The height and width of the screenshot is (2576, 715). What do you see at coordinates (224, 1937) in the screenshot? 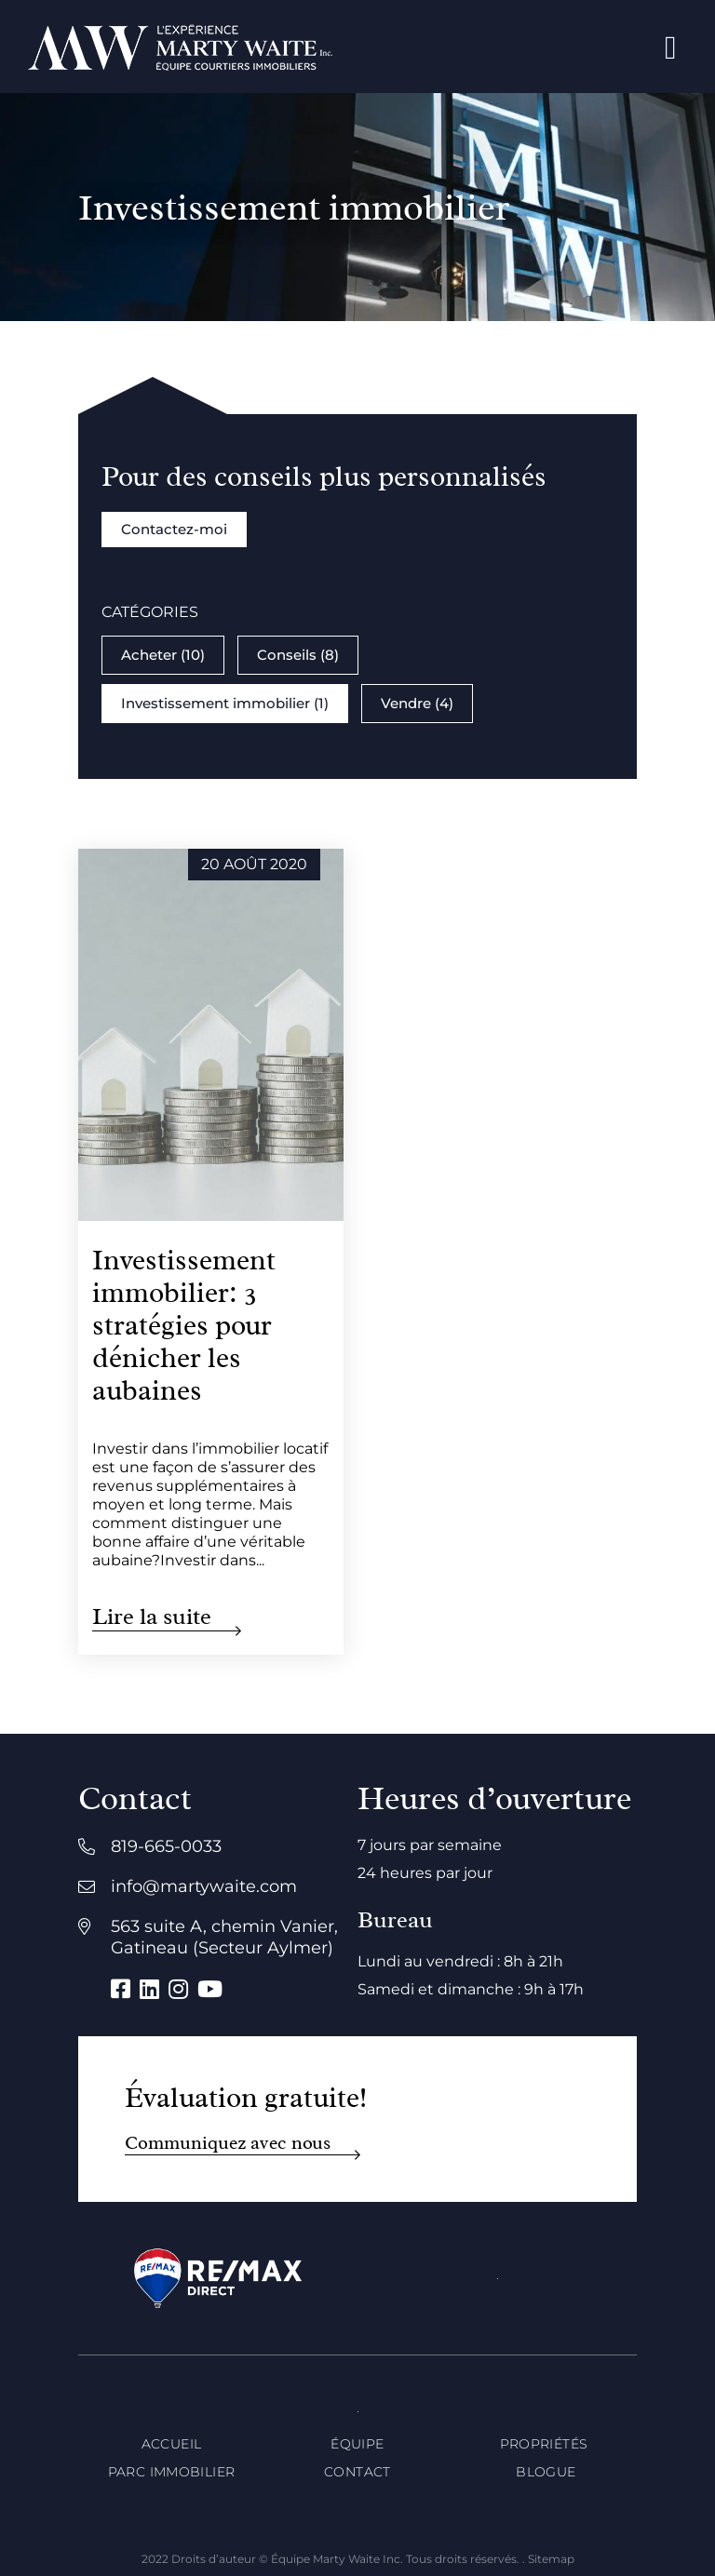
I see `563 suite A, chemin Vanier, Gatineau (Secteur Aylmer)` at bounding box center [224, 1937].